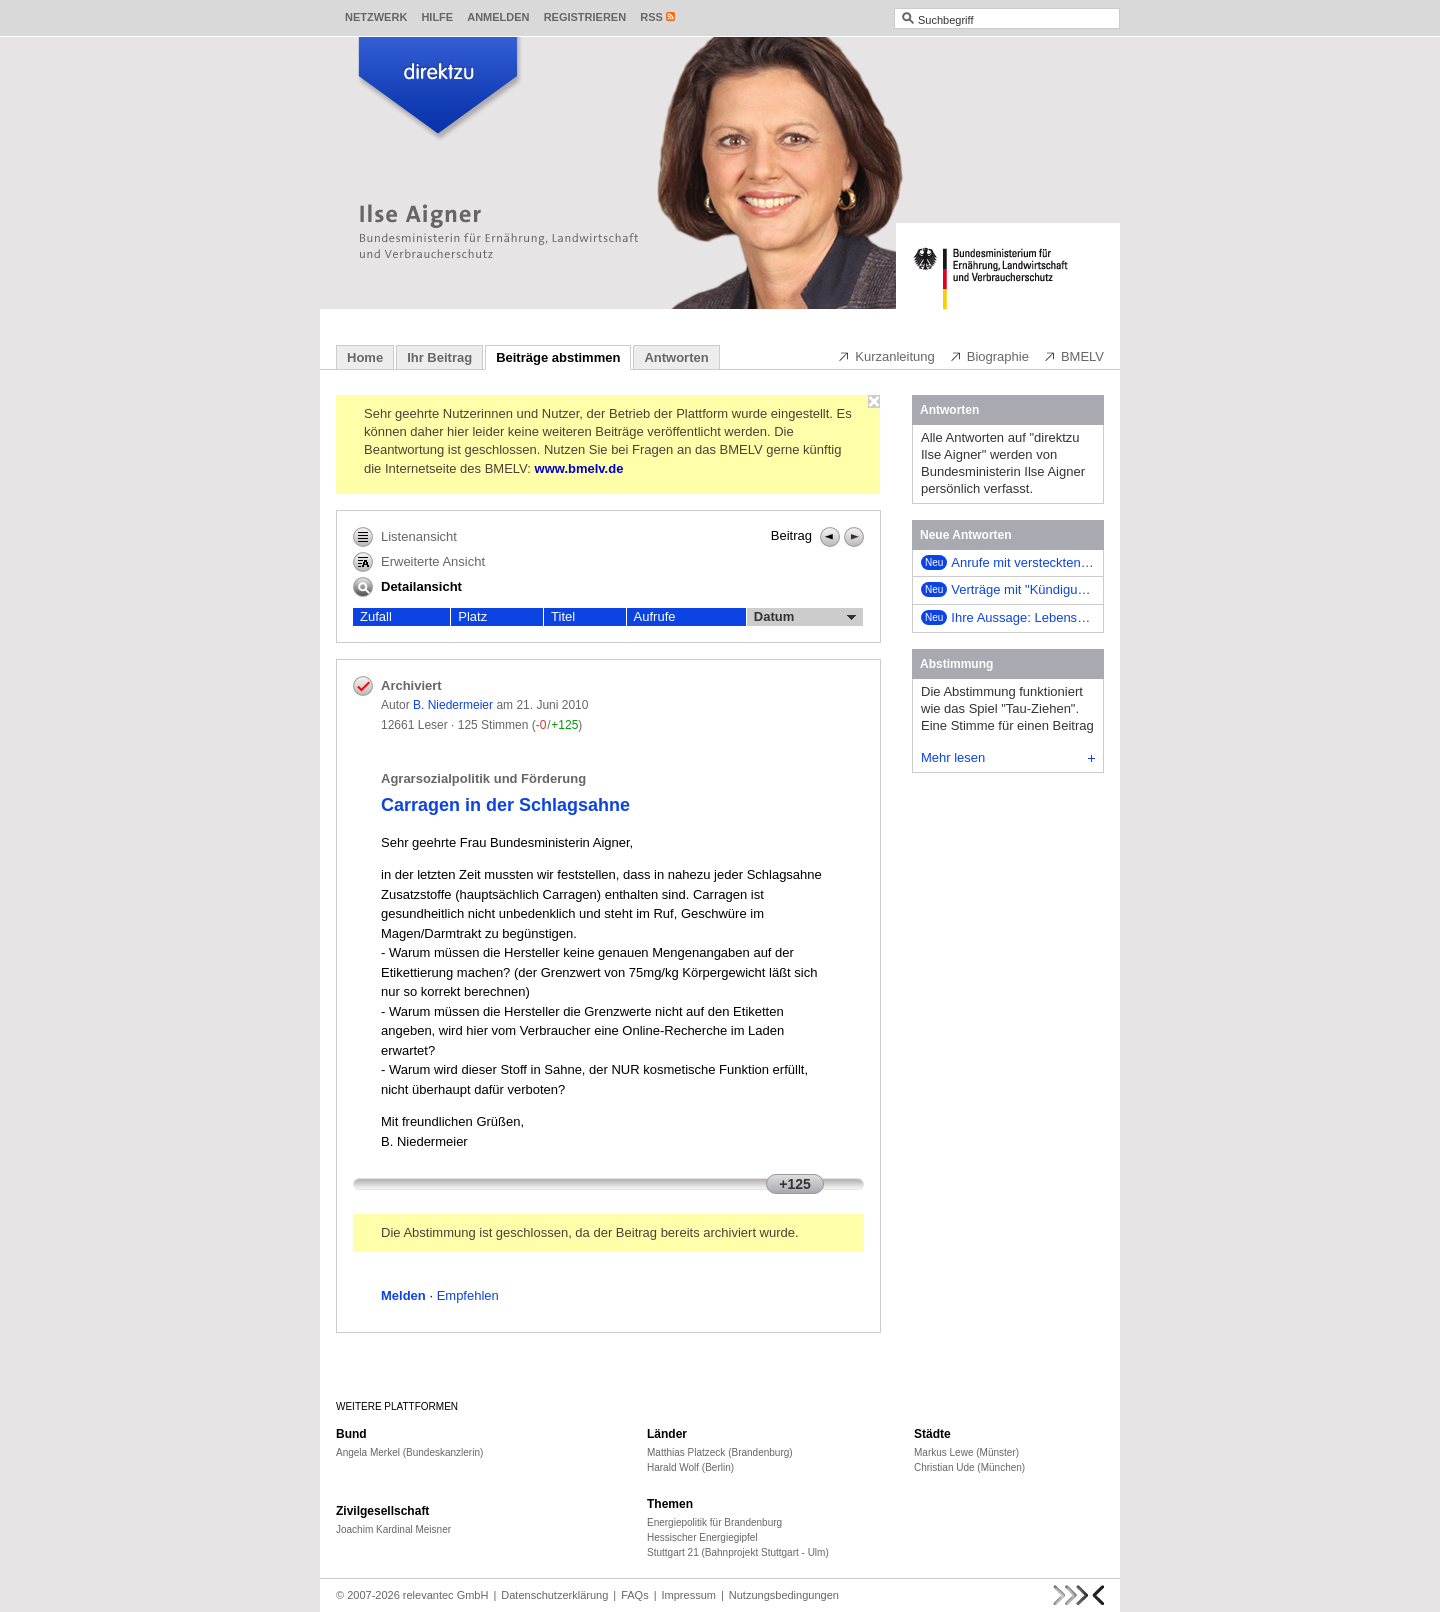  Describe the element at coordinates (1073, 356) in the screenshot. I see `BMELV` at that location.